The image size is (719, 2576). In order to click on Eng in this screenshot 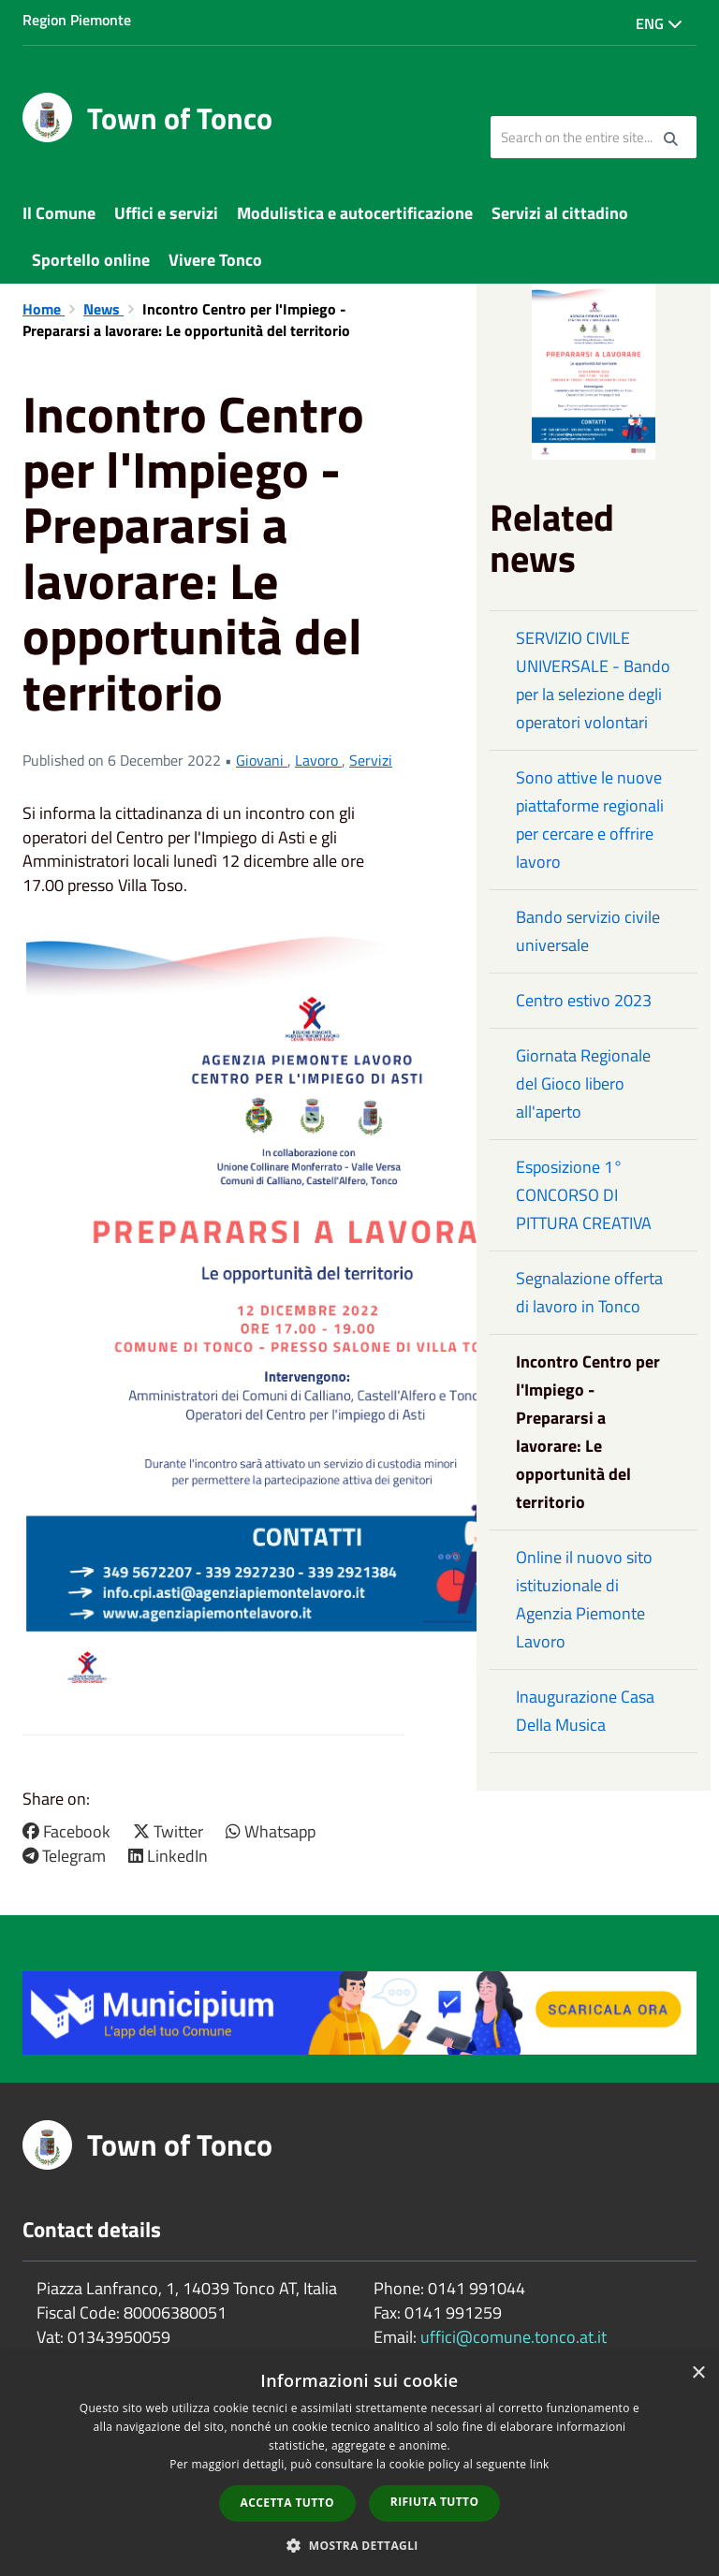, I will do `click(659, 23)`.